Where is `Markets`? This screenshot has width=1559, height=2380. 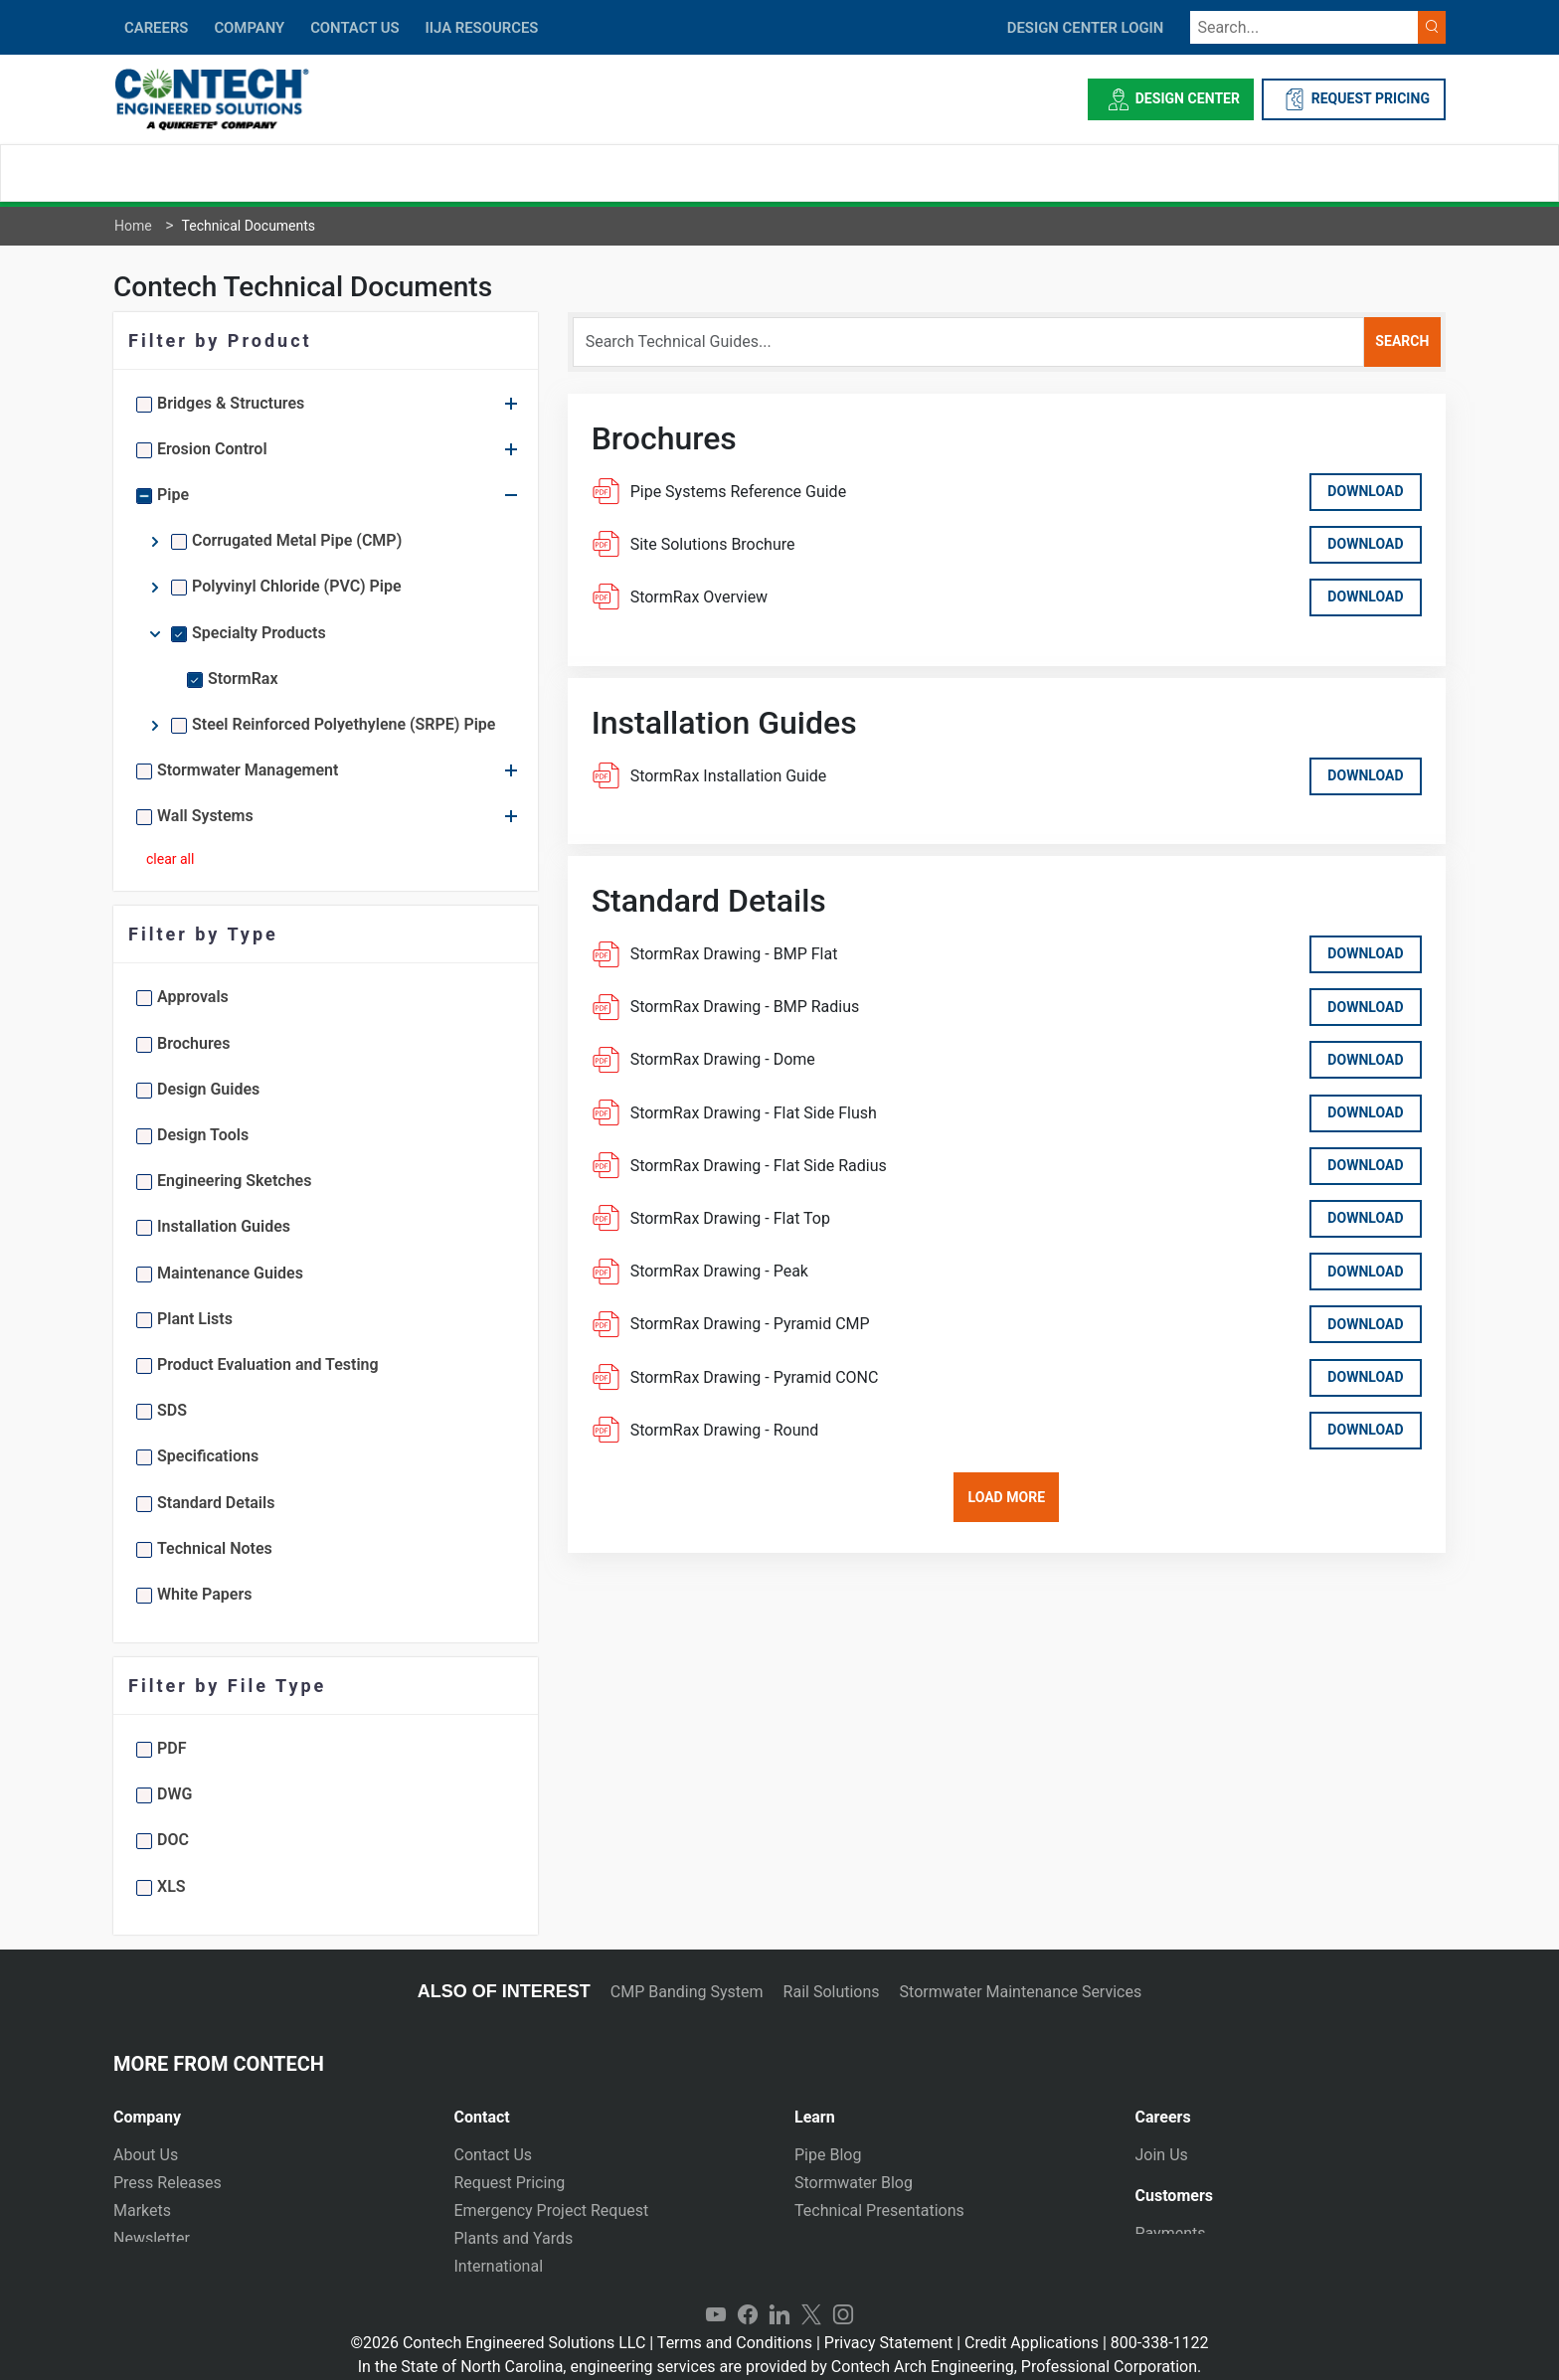 Markets is located at coordinates (142, 2210).